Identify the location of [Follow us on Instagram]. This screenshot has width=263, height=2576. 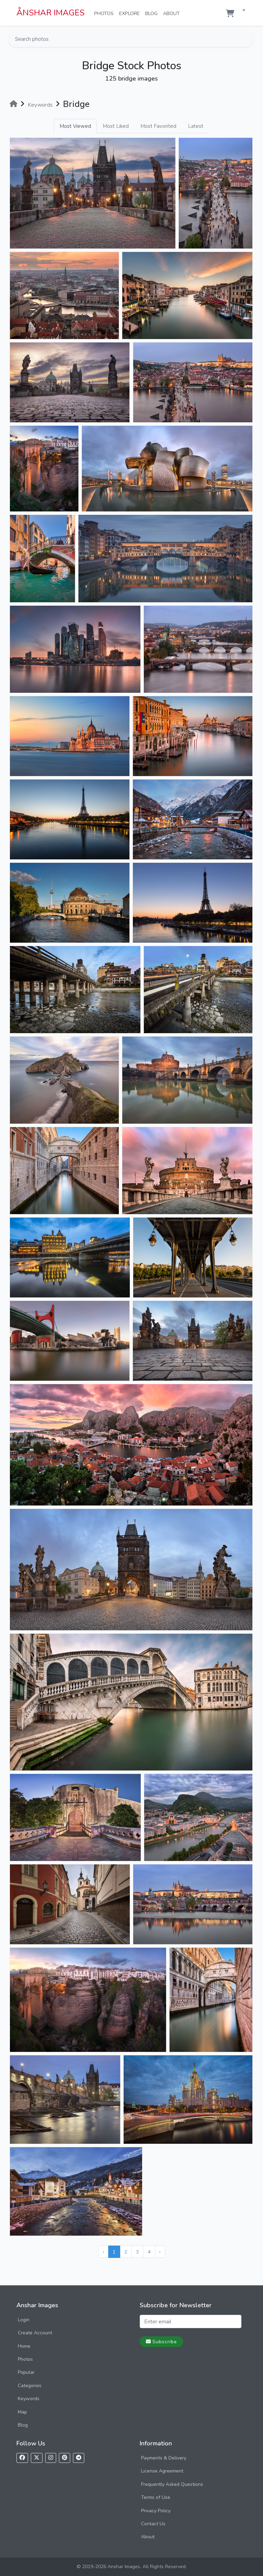
(50, 2458).